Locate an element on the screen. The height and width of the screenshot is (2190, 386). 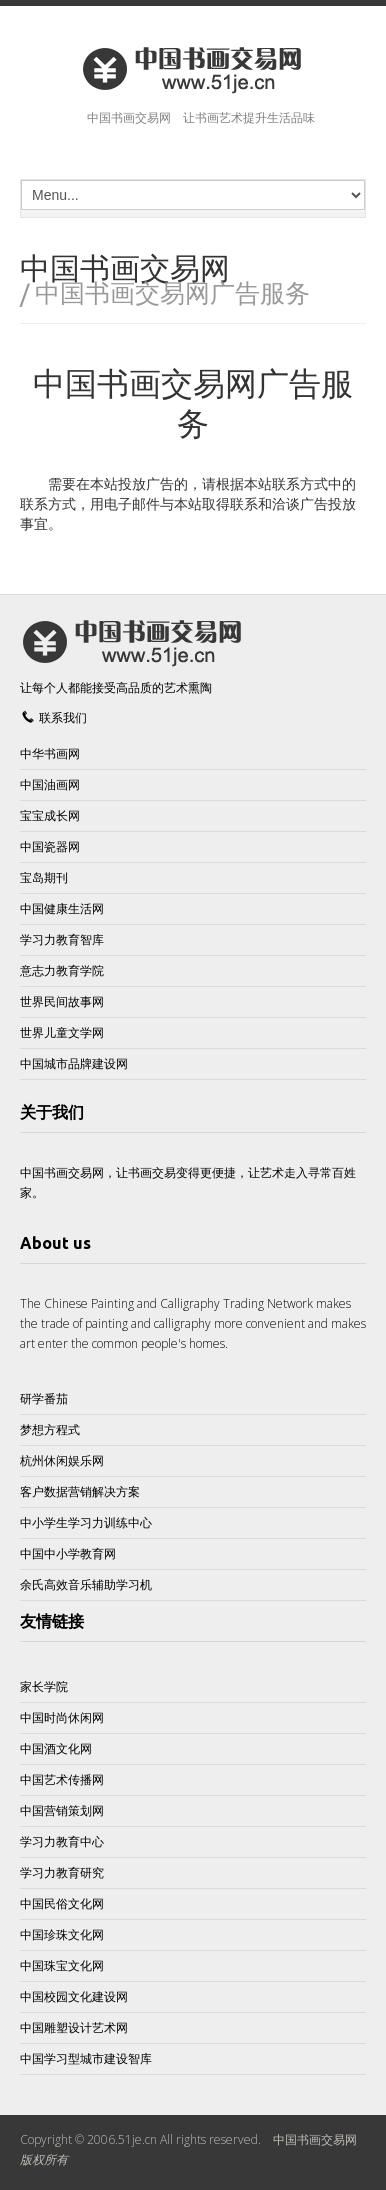
联系我们 is located at coordinates (63, 717).